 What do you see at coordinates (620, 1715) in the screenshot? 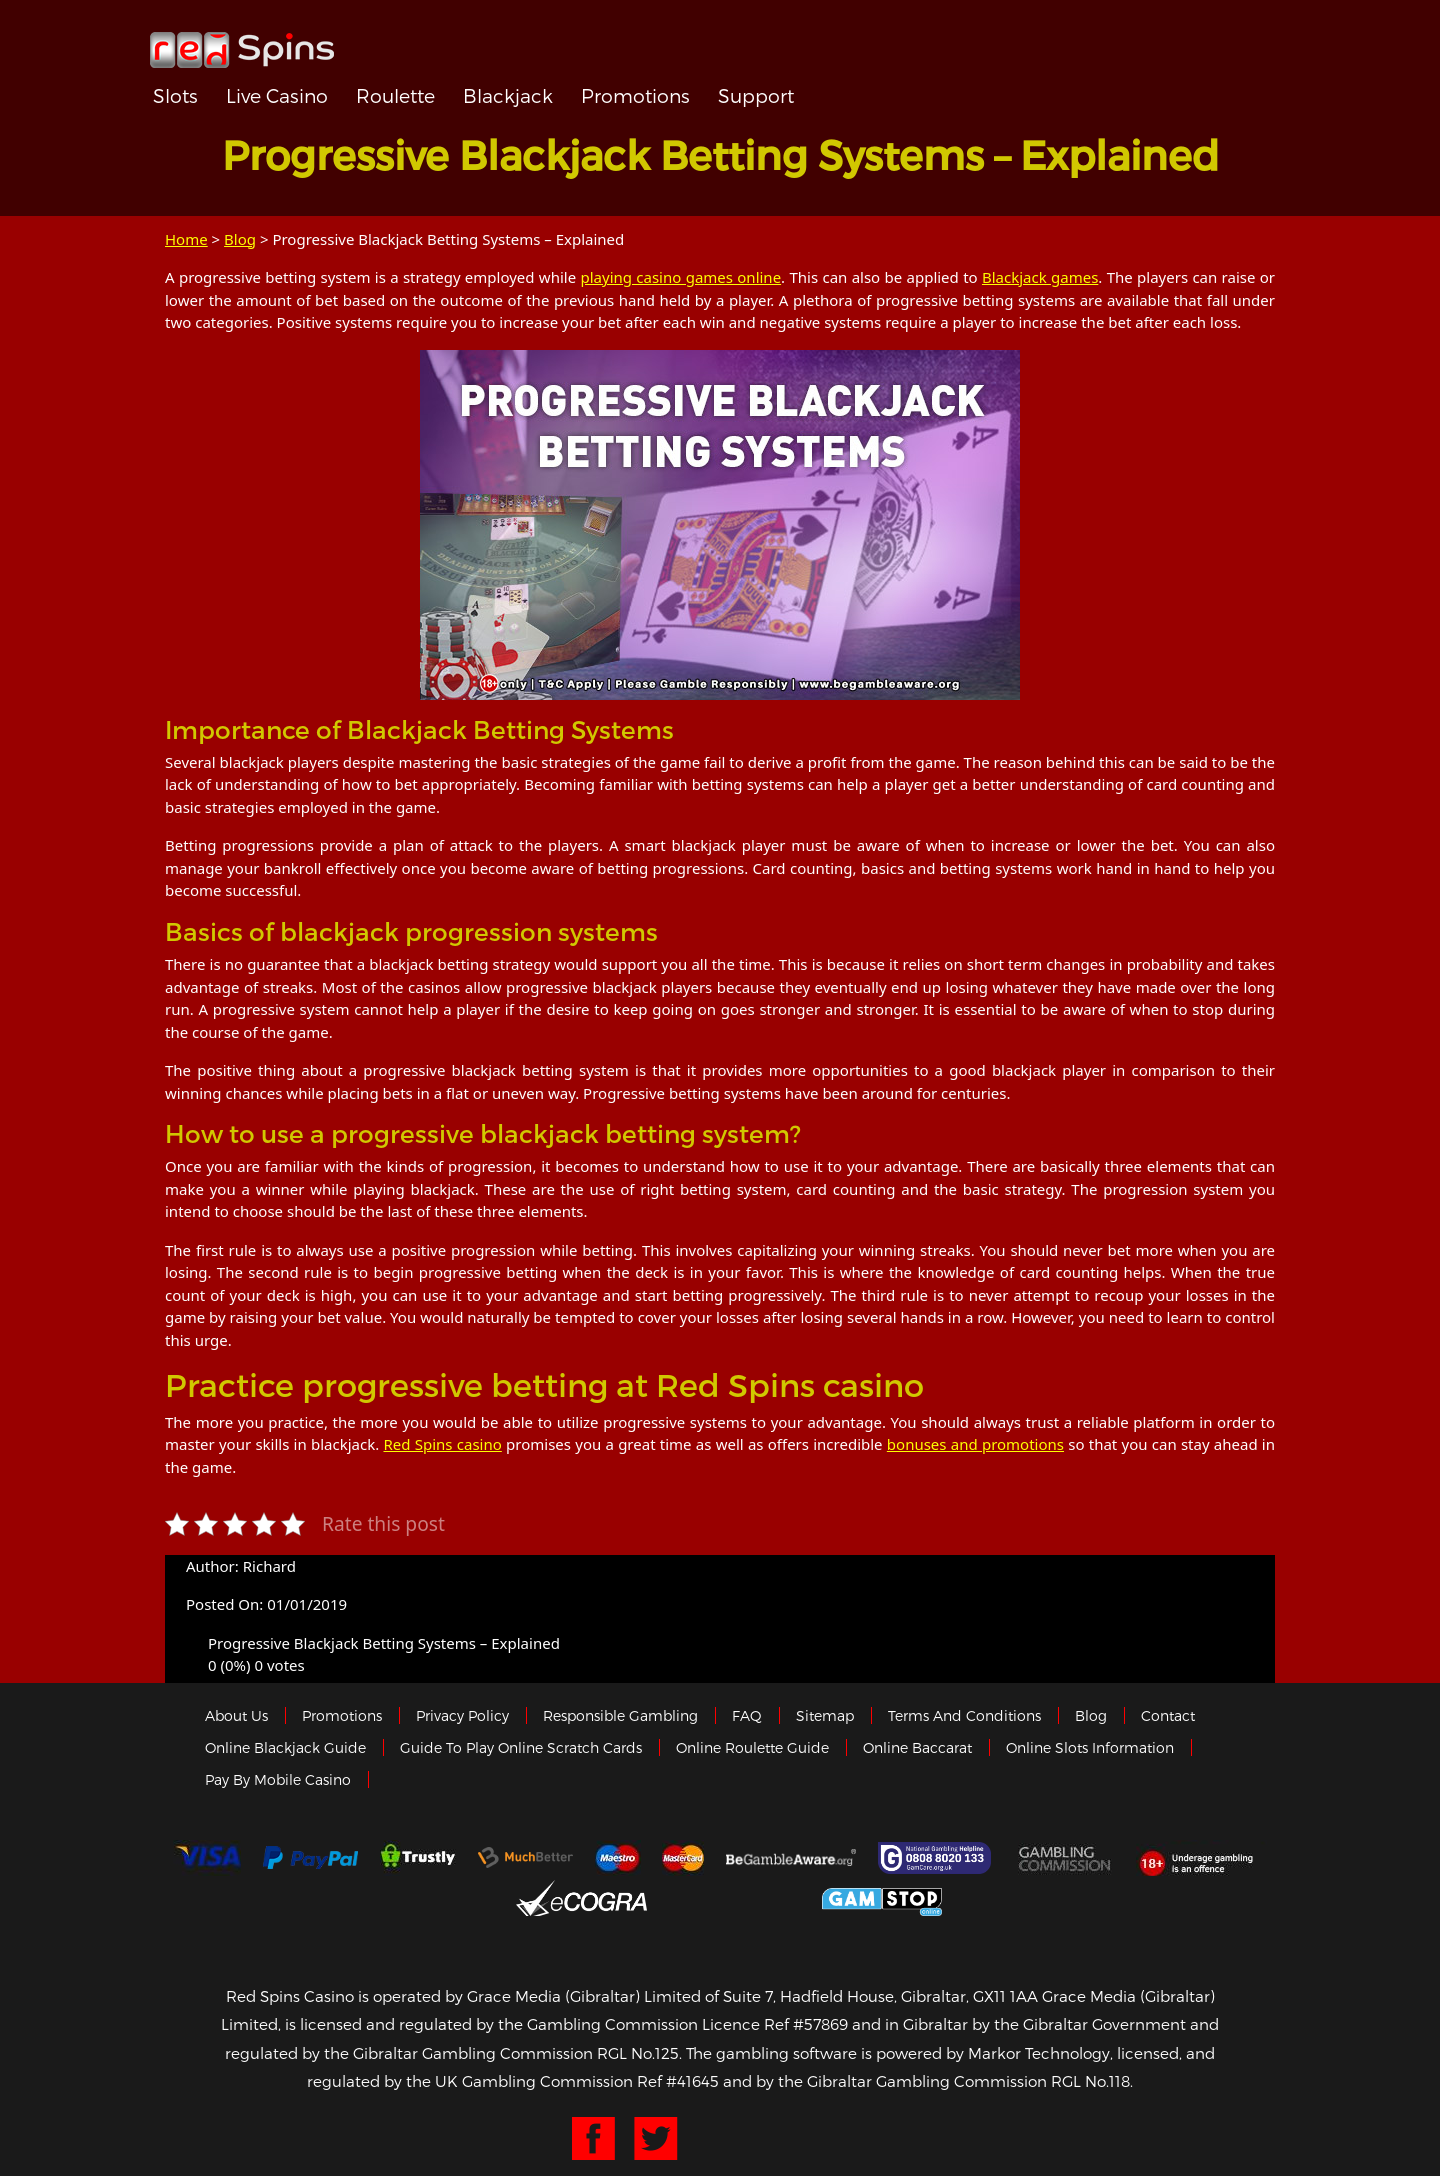
I see `Responsible Gambling` at bounding box center [620, 1715].